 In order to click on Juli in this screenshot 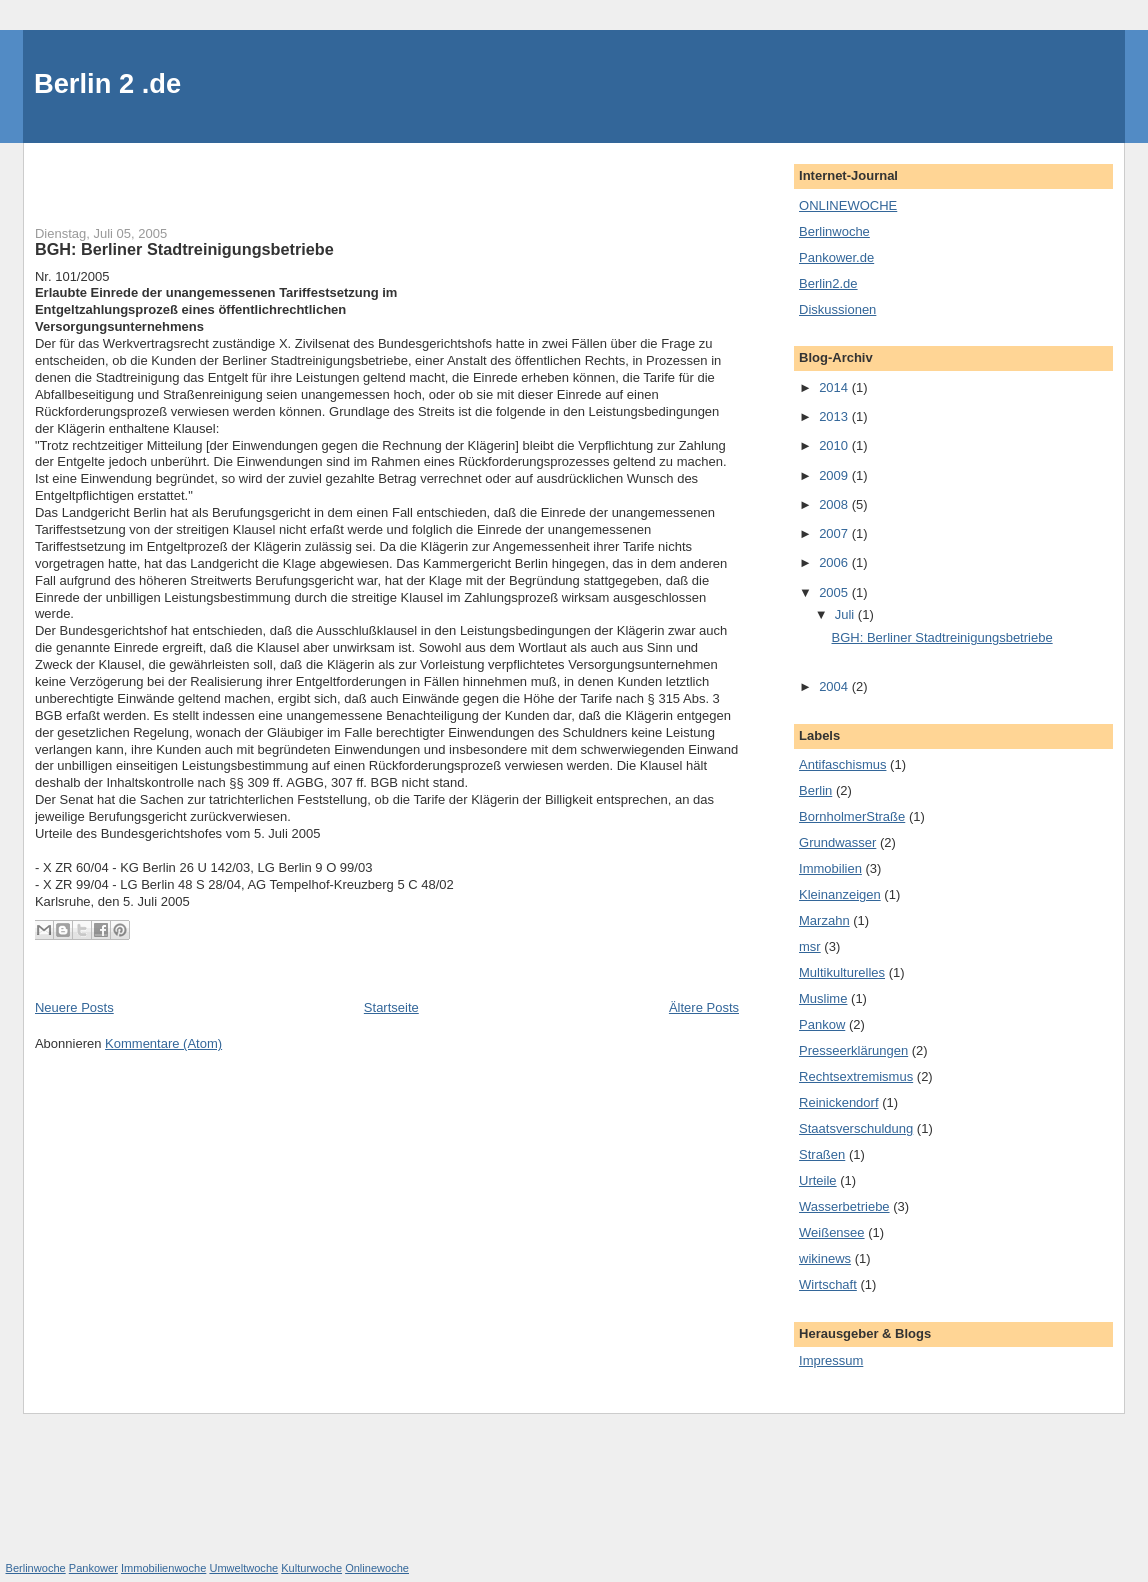, I will do `click(846, 614)`.